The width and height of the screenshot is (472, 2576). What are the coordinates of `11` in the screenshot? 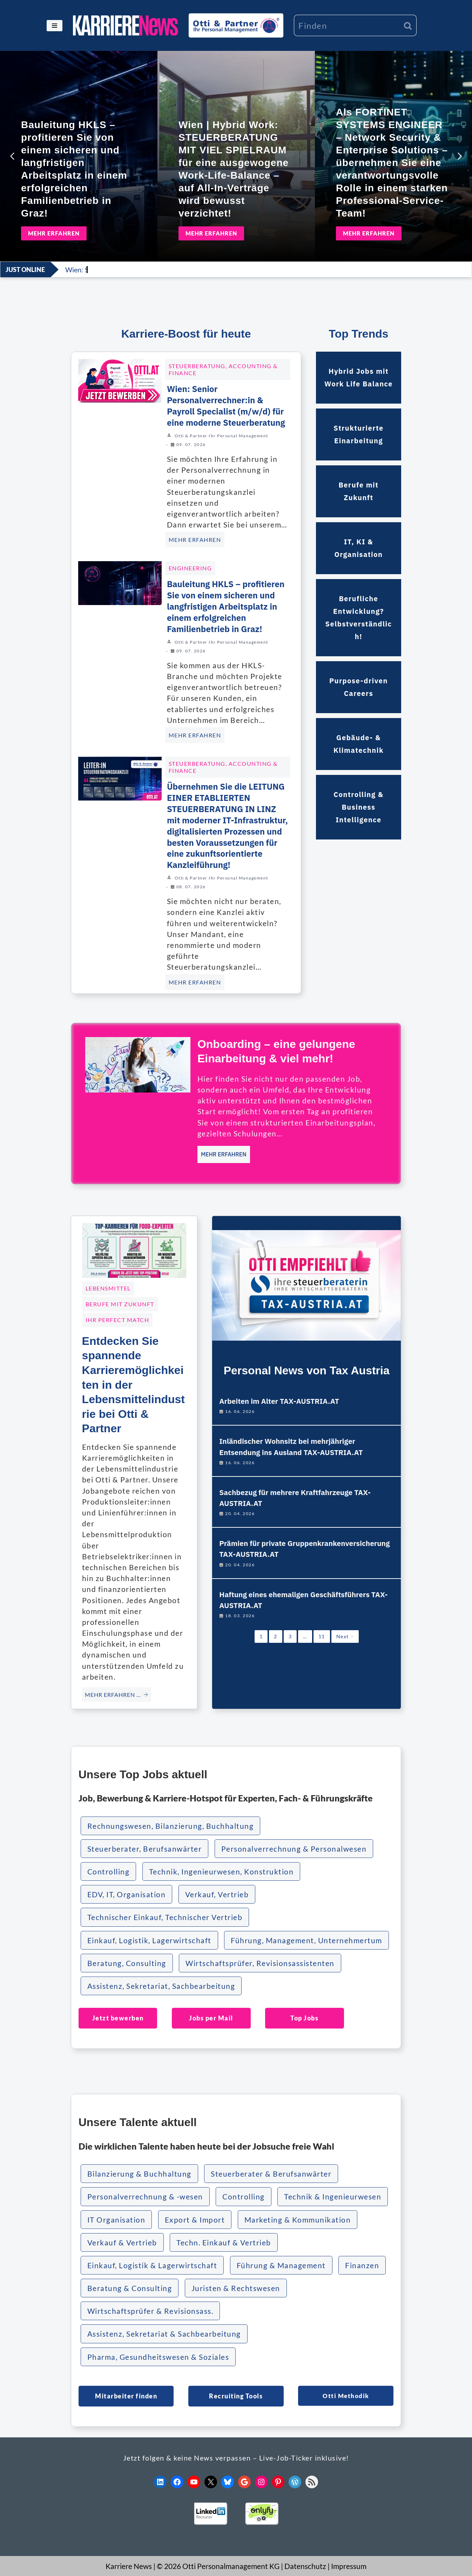 It's located at (321, 1636).